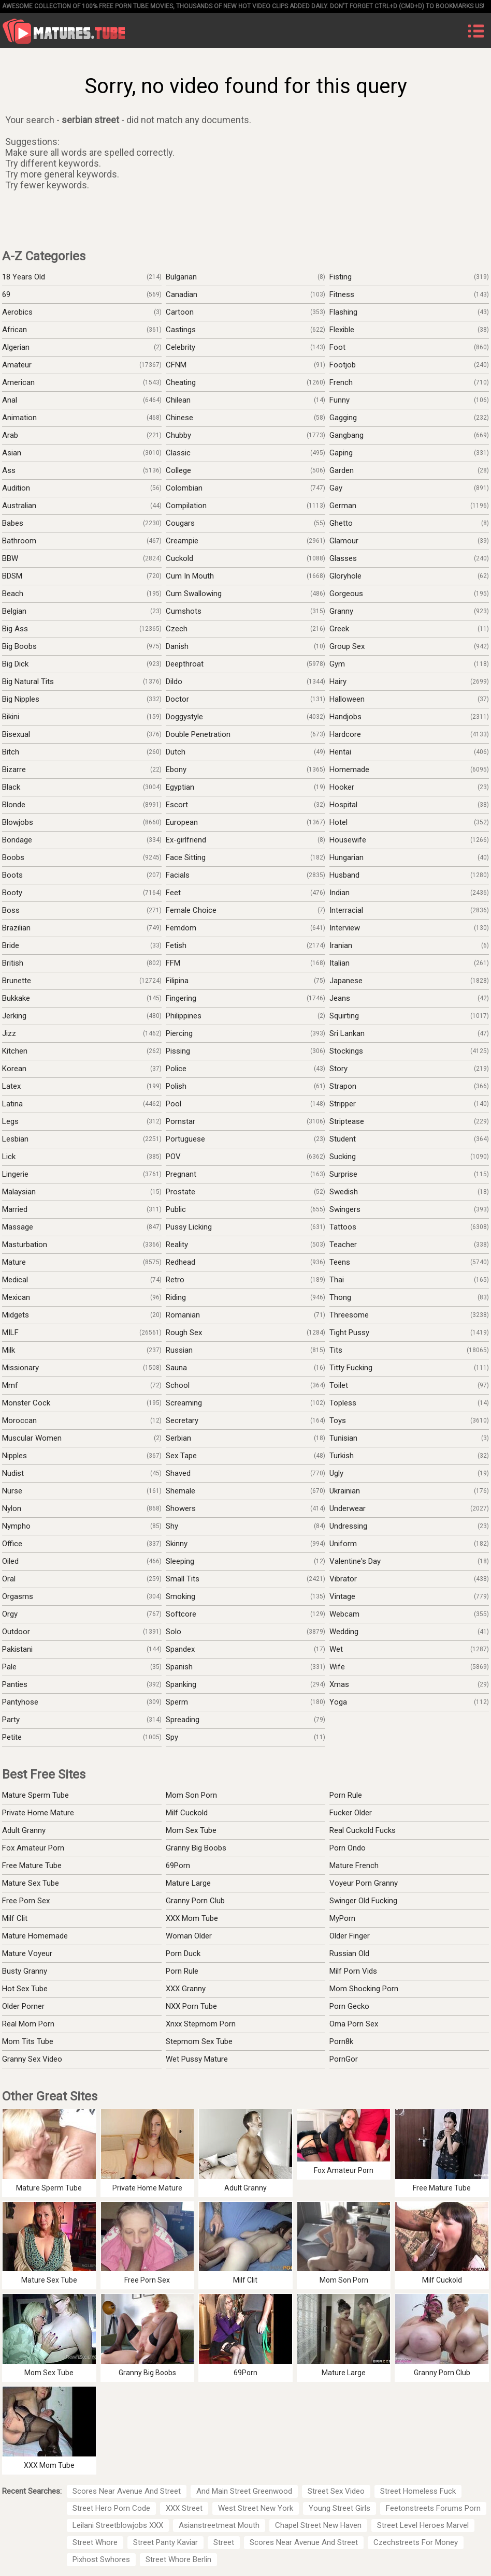 The width and height of the screenshot is (491, 2576). I want to click on Stepmom Sex Tube, so click(199, 2041).